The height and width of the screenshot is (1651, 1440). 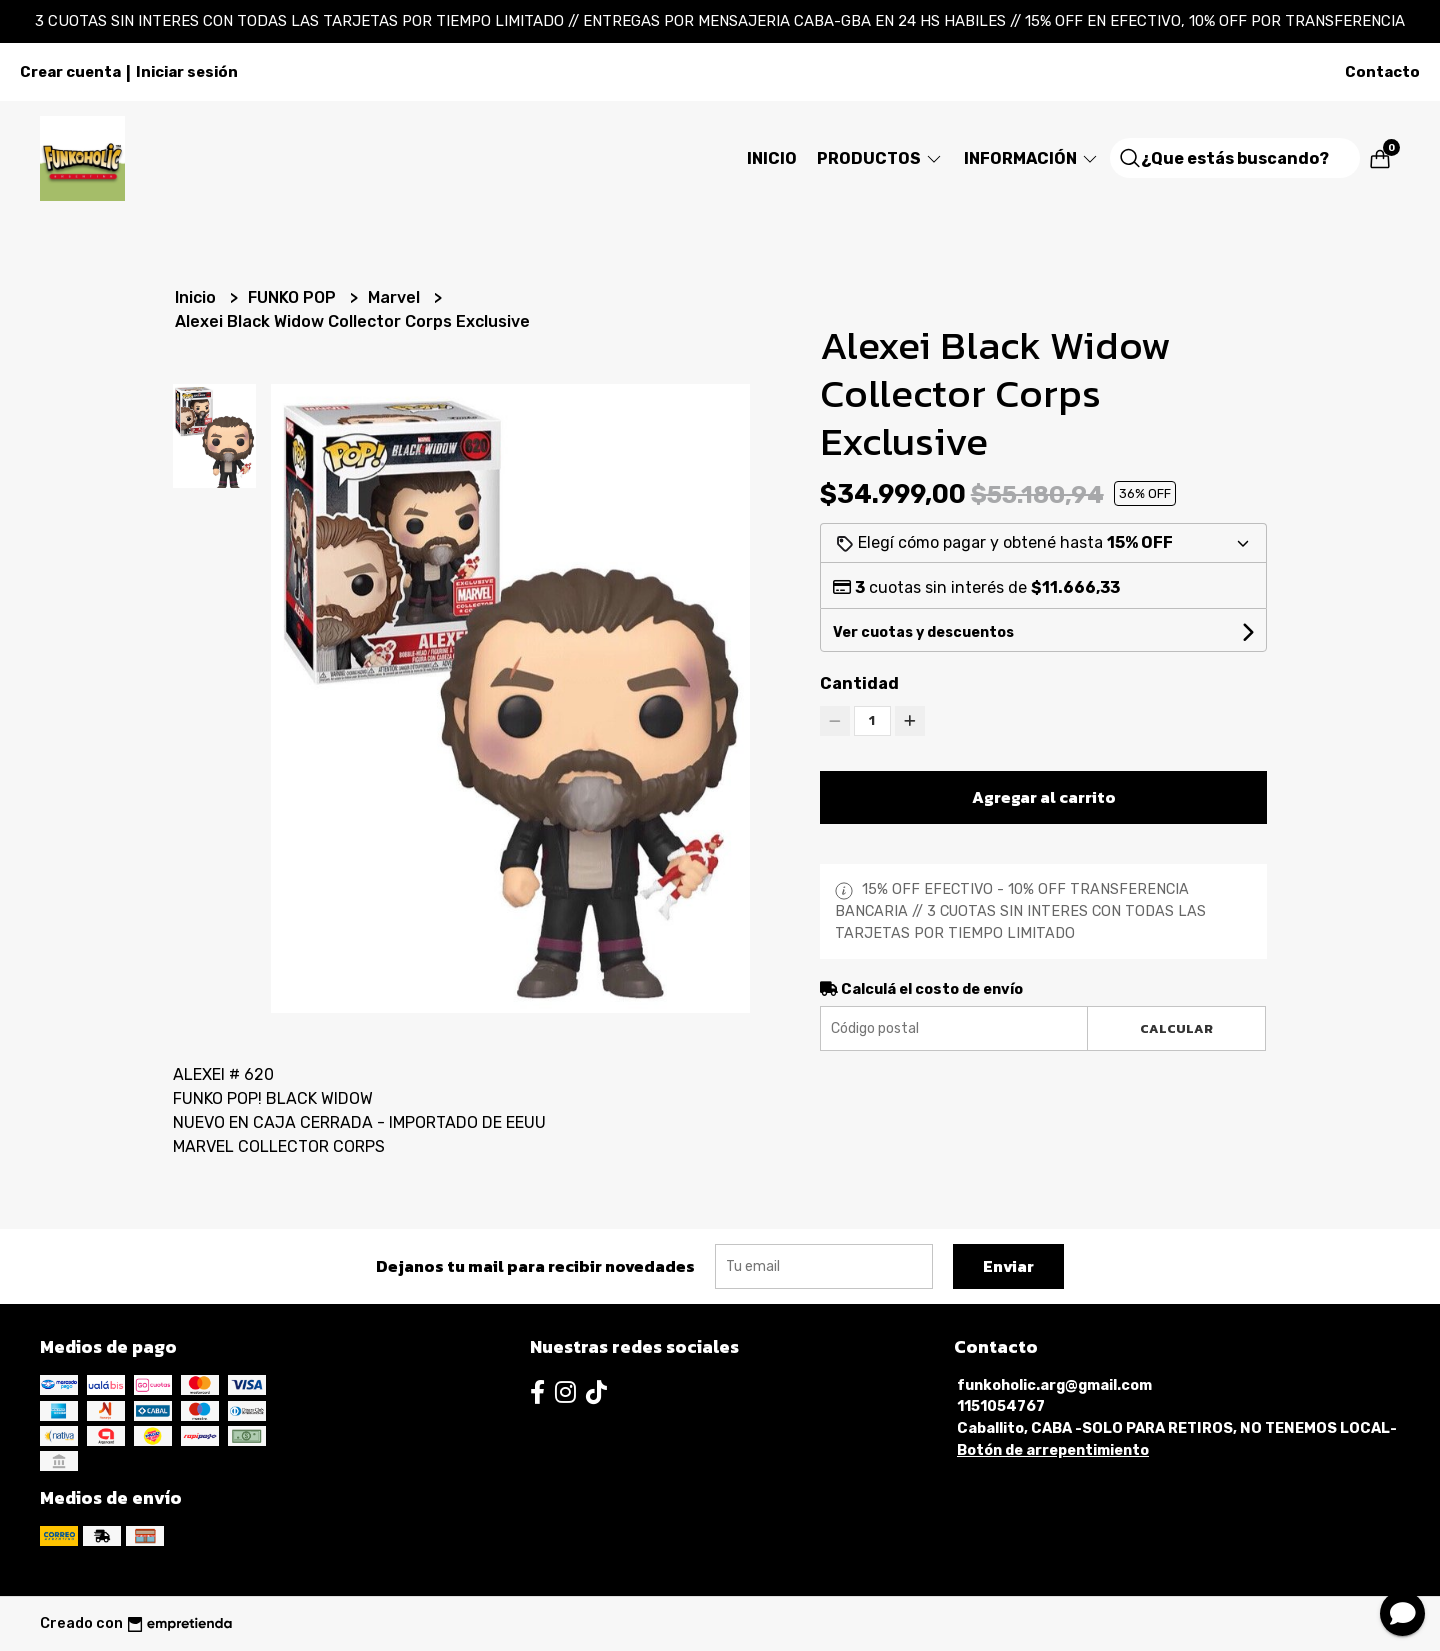 I want to click on Ver cuotas y descuentos, so click(x=923, y=632).